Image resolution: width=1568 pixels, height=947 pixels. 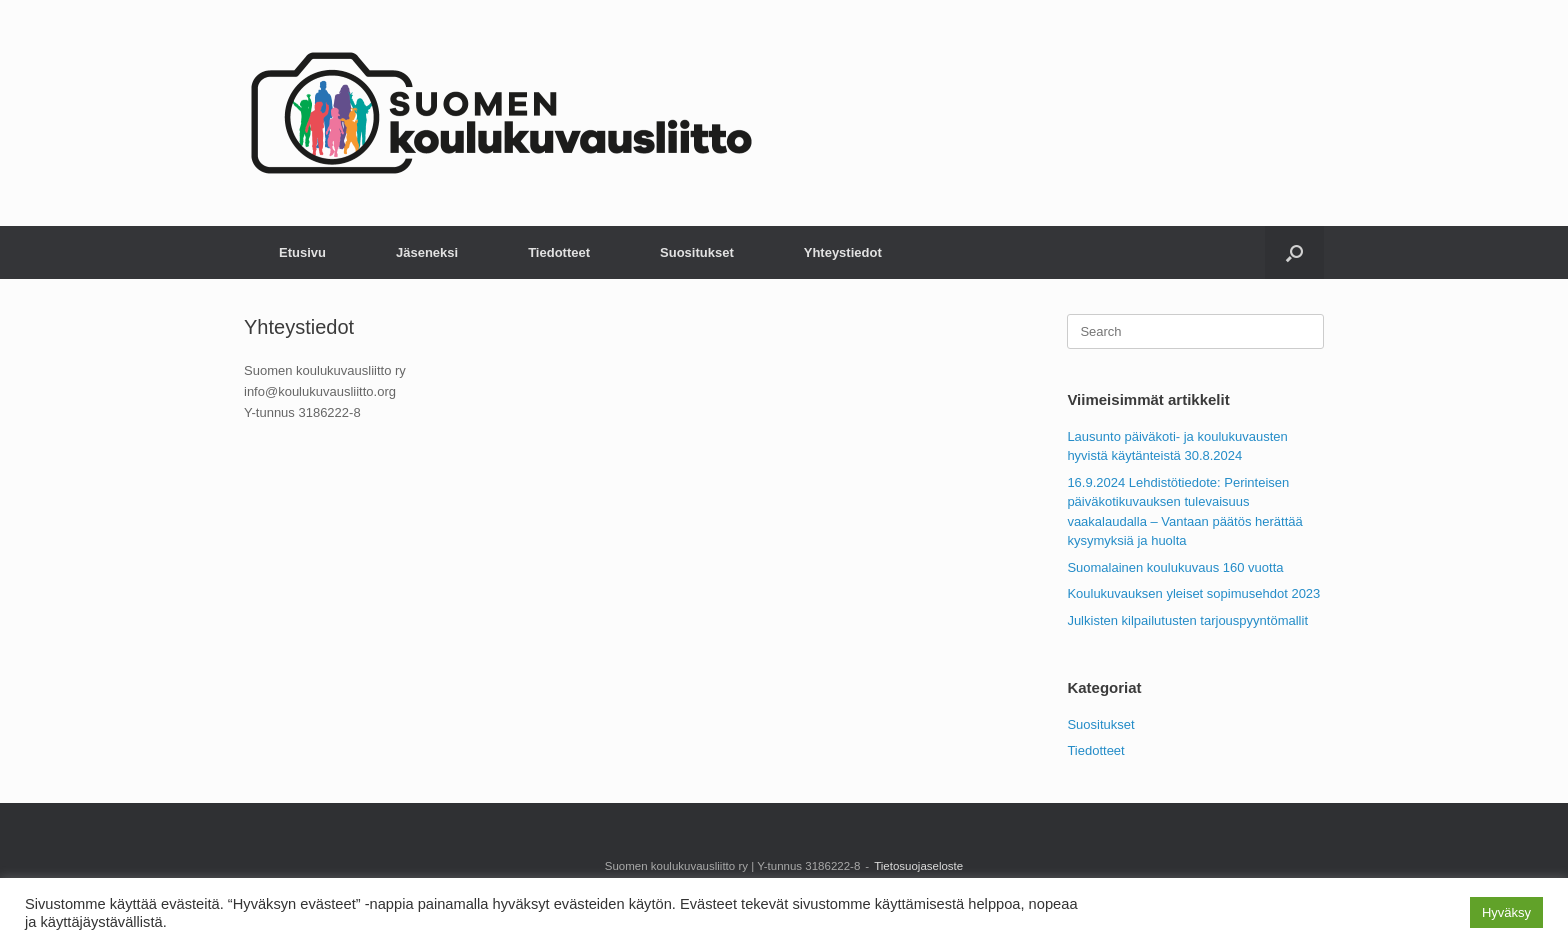 I want to click on Tiedotteet, so click(x=559, y=252).